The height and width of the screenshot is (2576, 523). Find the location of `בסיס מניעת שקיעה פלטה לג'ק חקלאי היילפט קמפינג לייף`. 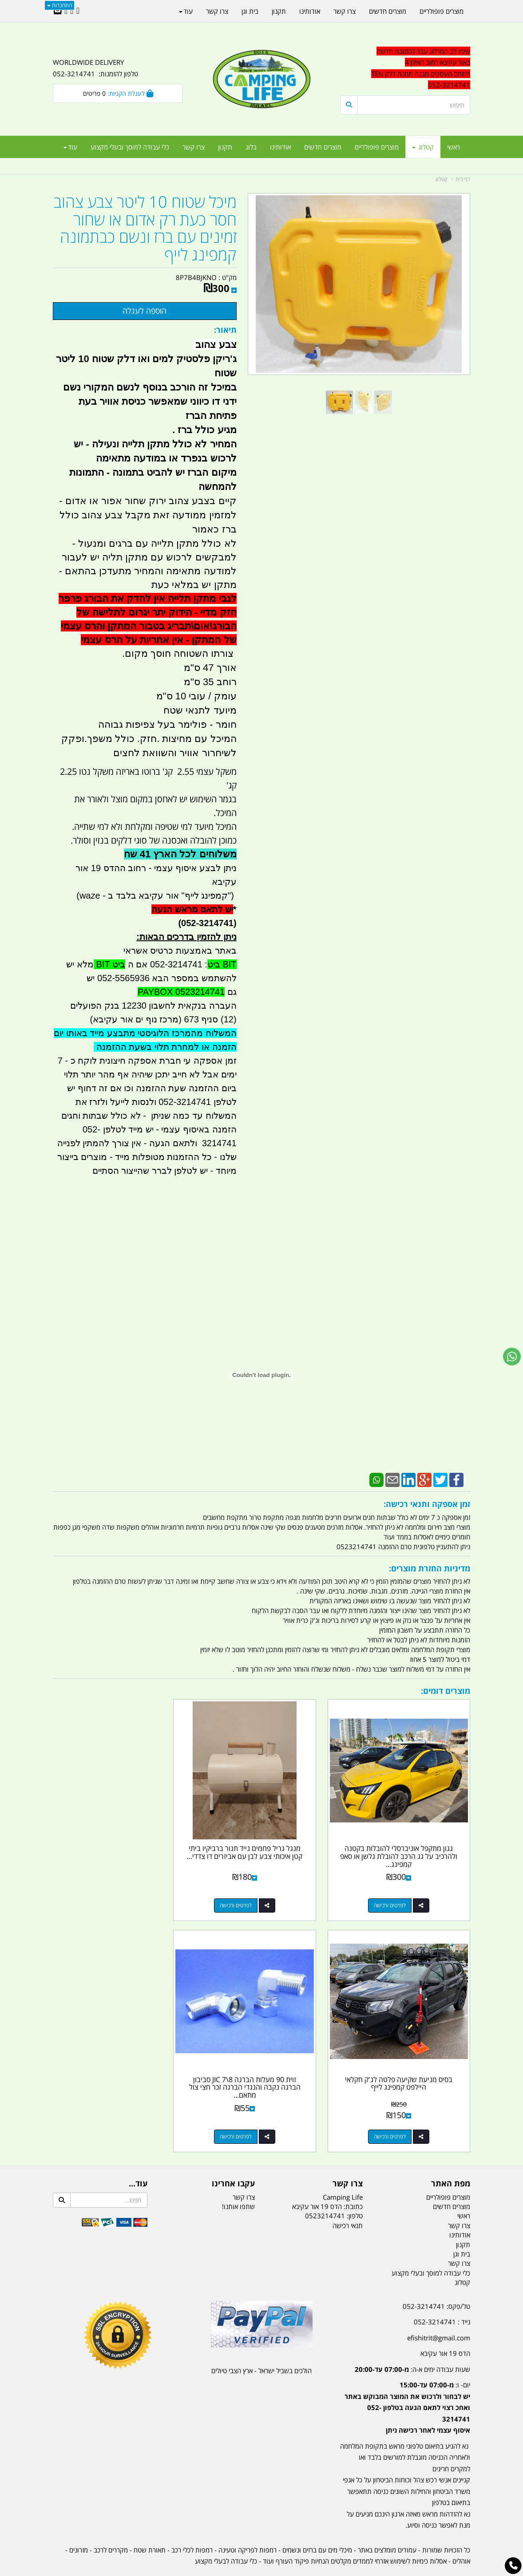

בסיס מניעת שקיעה פלטה לג'ק חקלאי היילפט קמפינג לייף is located at coordinates (118, 1840).